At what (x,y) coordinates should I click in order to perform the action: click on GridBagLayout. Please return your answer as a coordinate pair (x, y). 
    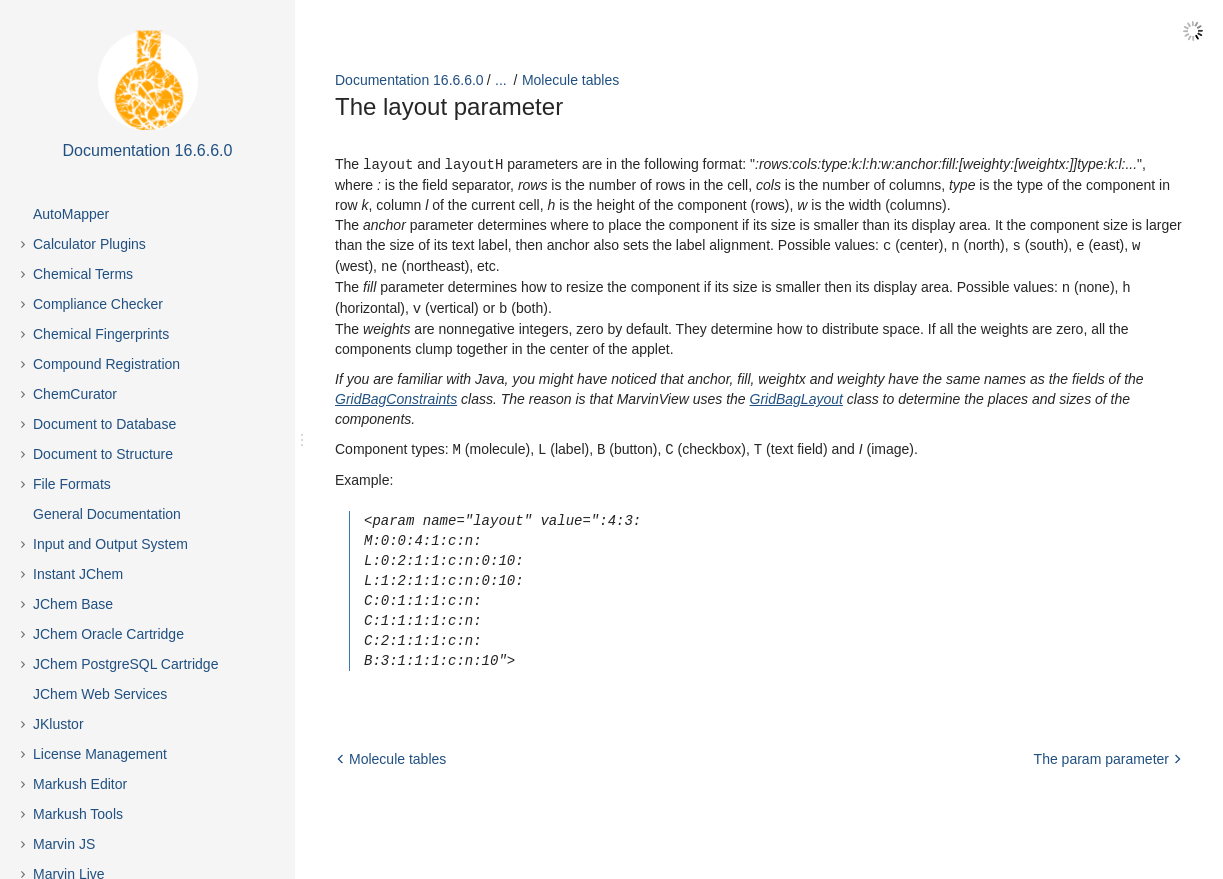
    Looking at the image, I should click on (796, 394).